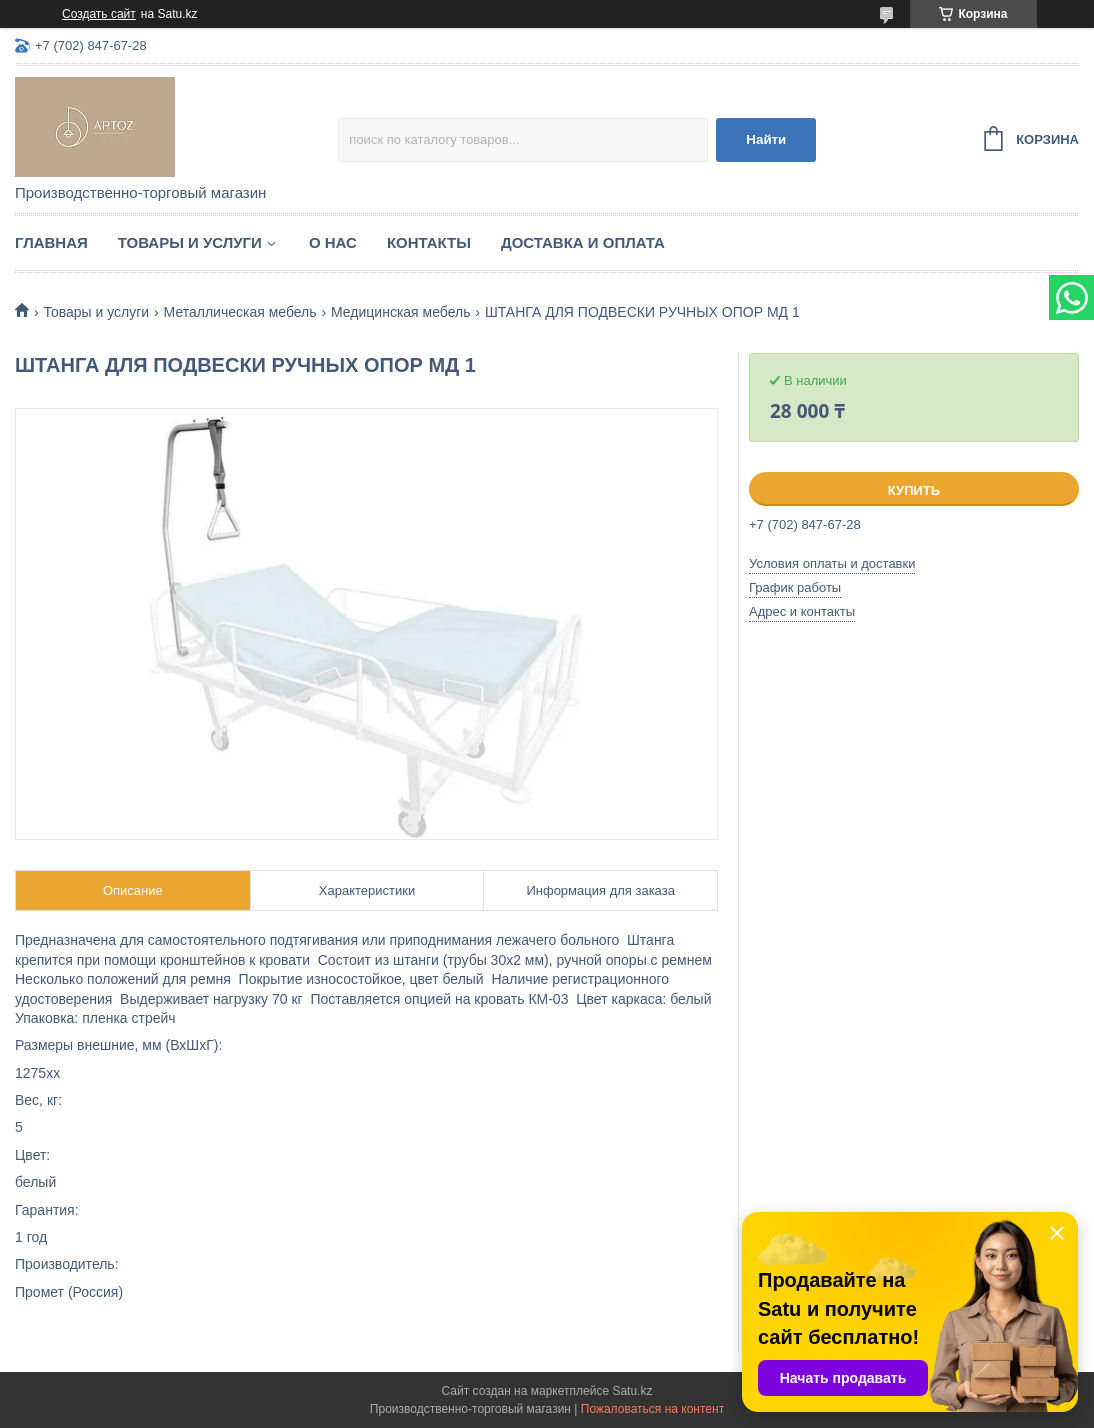  I want to click on Главная, so click(51, 242).